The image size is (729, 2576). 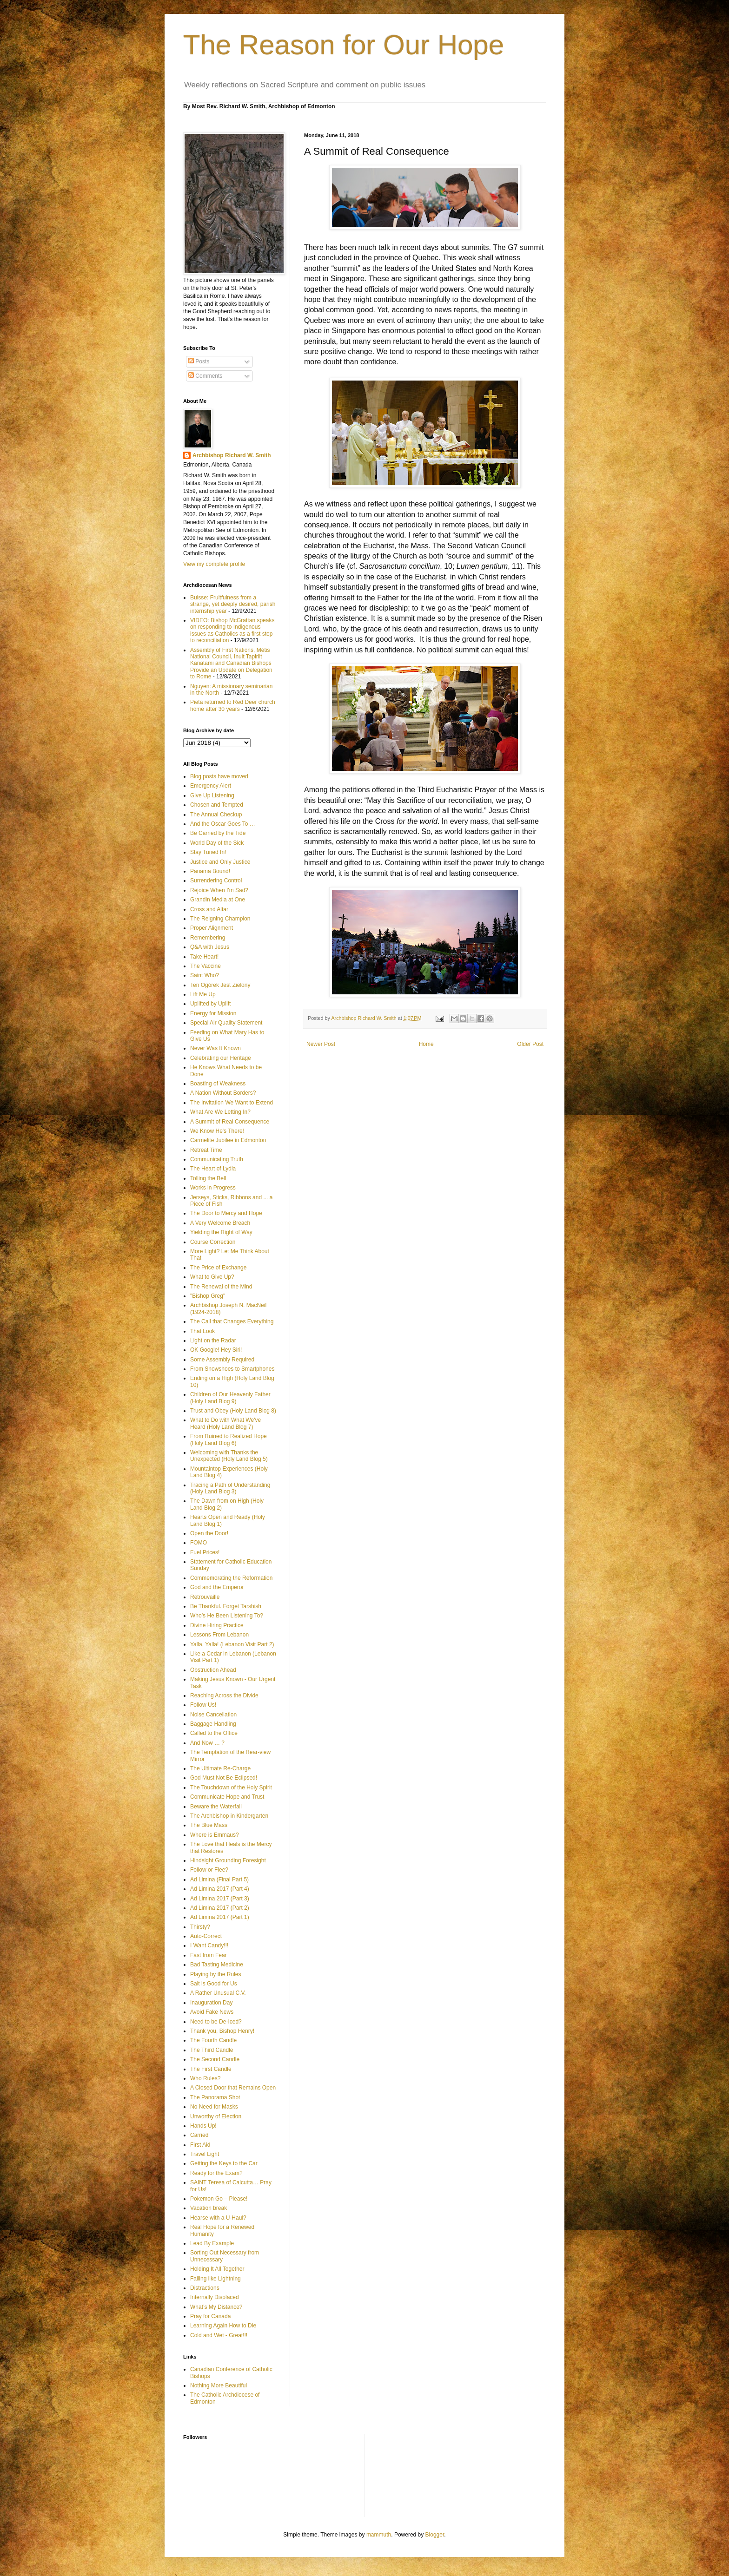 What do you see at coordinates (203, 2126) in the screenshot?
I see `Hands Up!` at bounding box center [203, 2126].